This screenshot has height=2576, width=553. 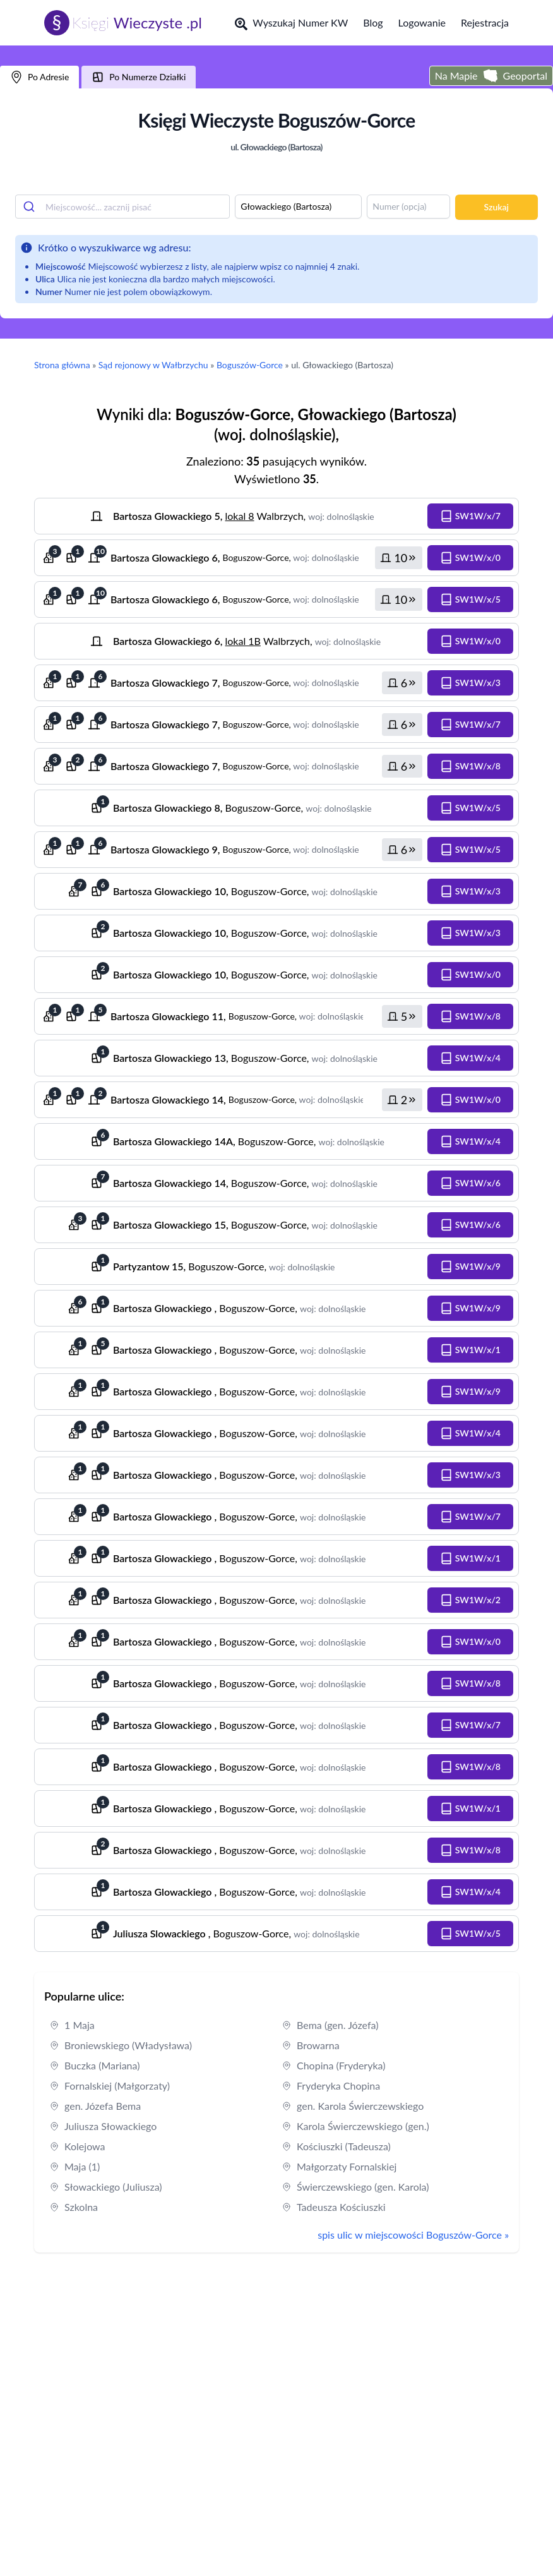 What do you see at coordinates (30, 206) in the screenshot?
I see `[Submit]` at bounding box center [30, 206].